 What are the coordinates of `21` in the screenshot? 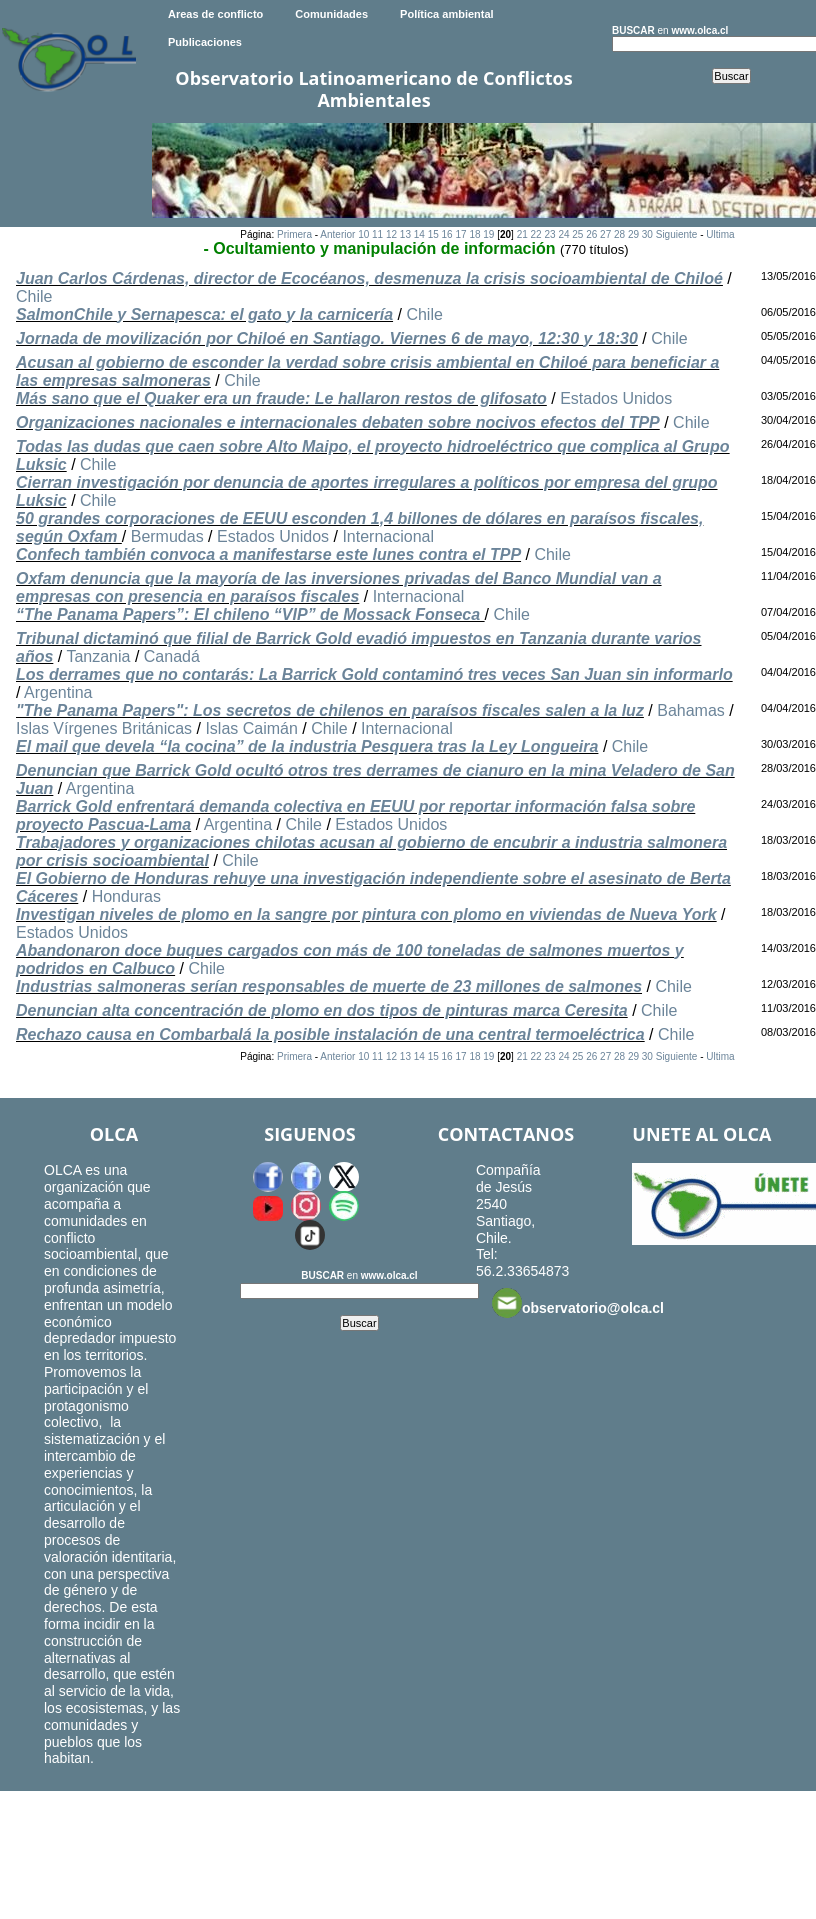 It's located at (522, 234).